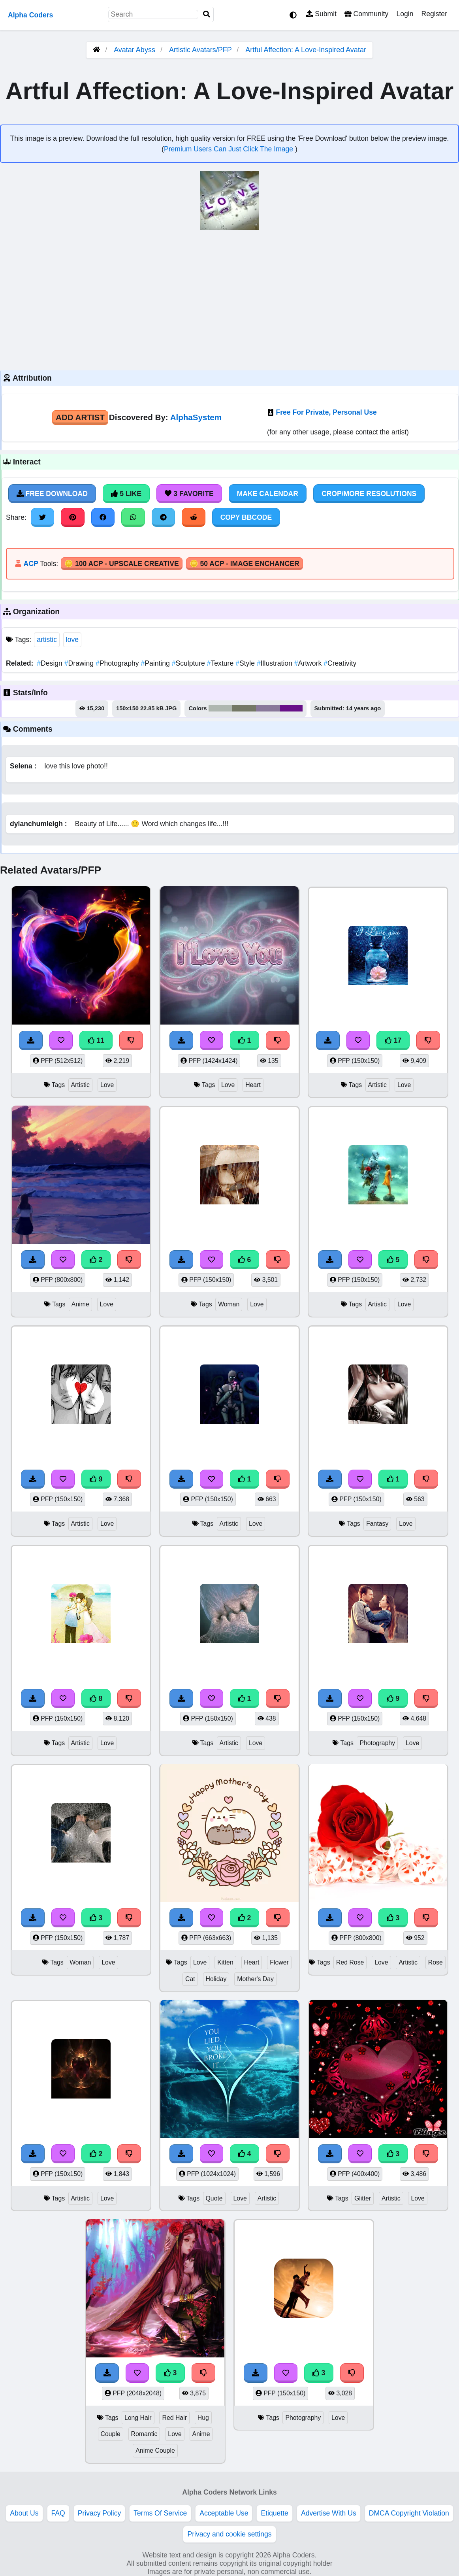 This screenshot has width=459, height=2576. What do you see at coordinates (214, 2198) in the screenshot?
I see `Quote` at bounding box center [214, 2198].